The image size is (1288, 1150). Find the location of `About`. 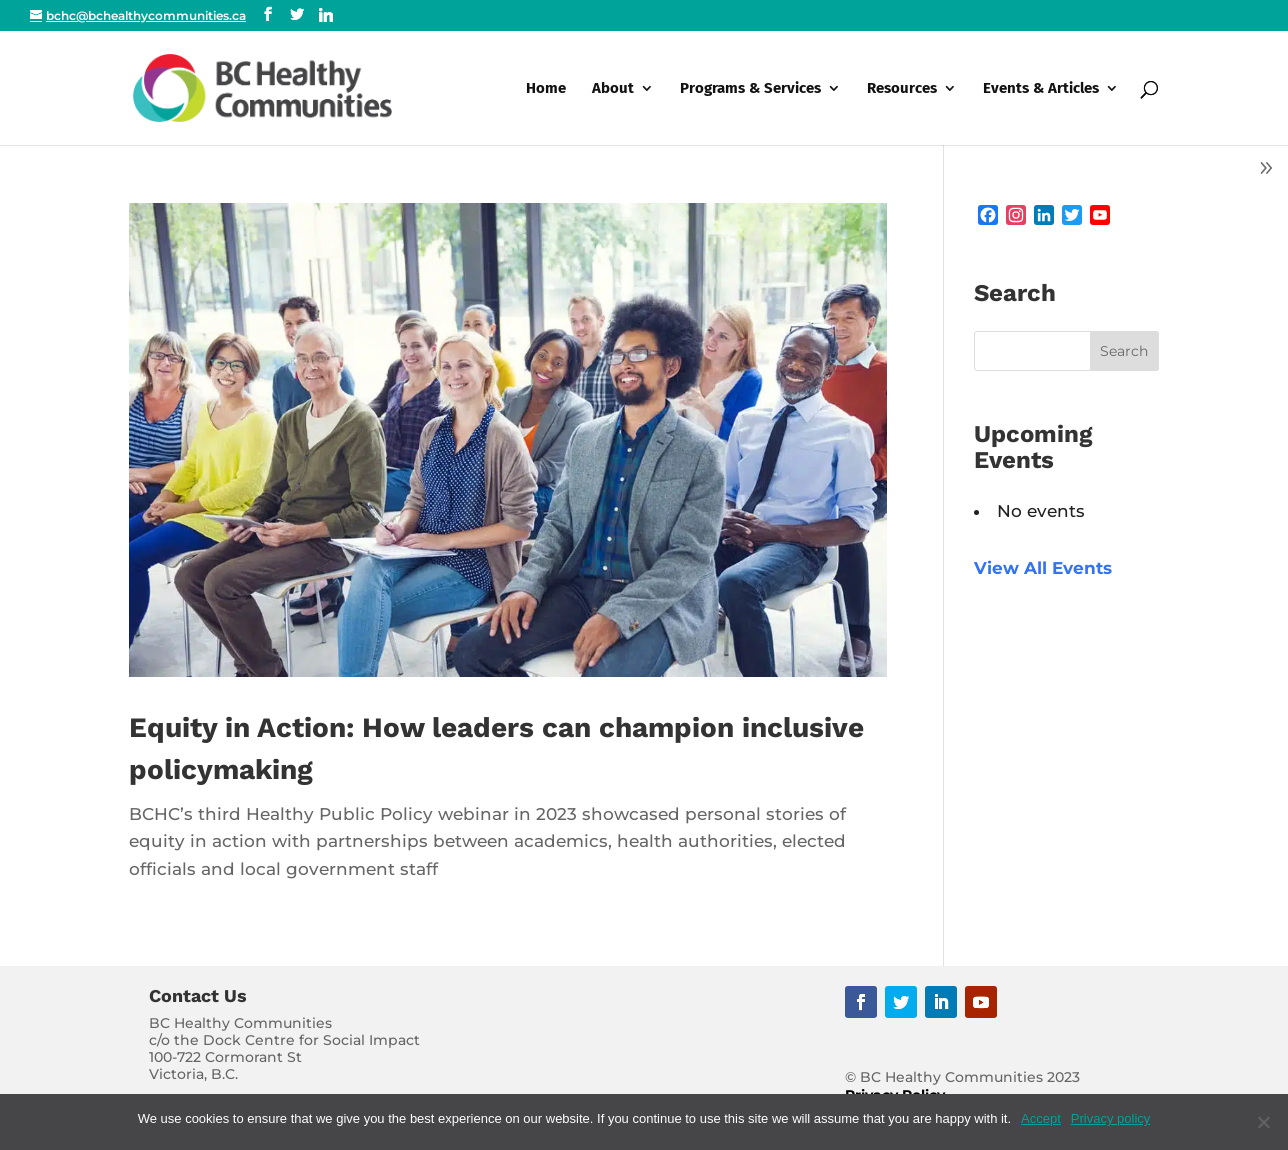

About is located at coordinates (613, 89).